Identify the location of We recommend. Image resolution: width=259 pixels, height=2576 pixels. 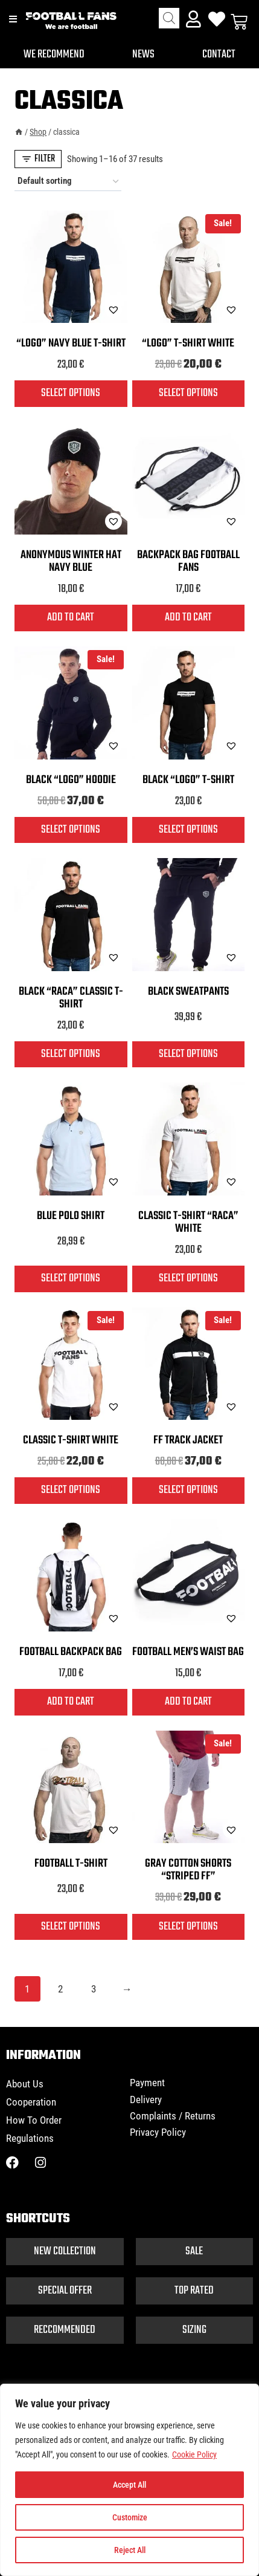
(54, 54).